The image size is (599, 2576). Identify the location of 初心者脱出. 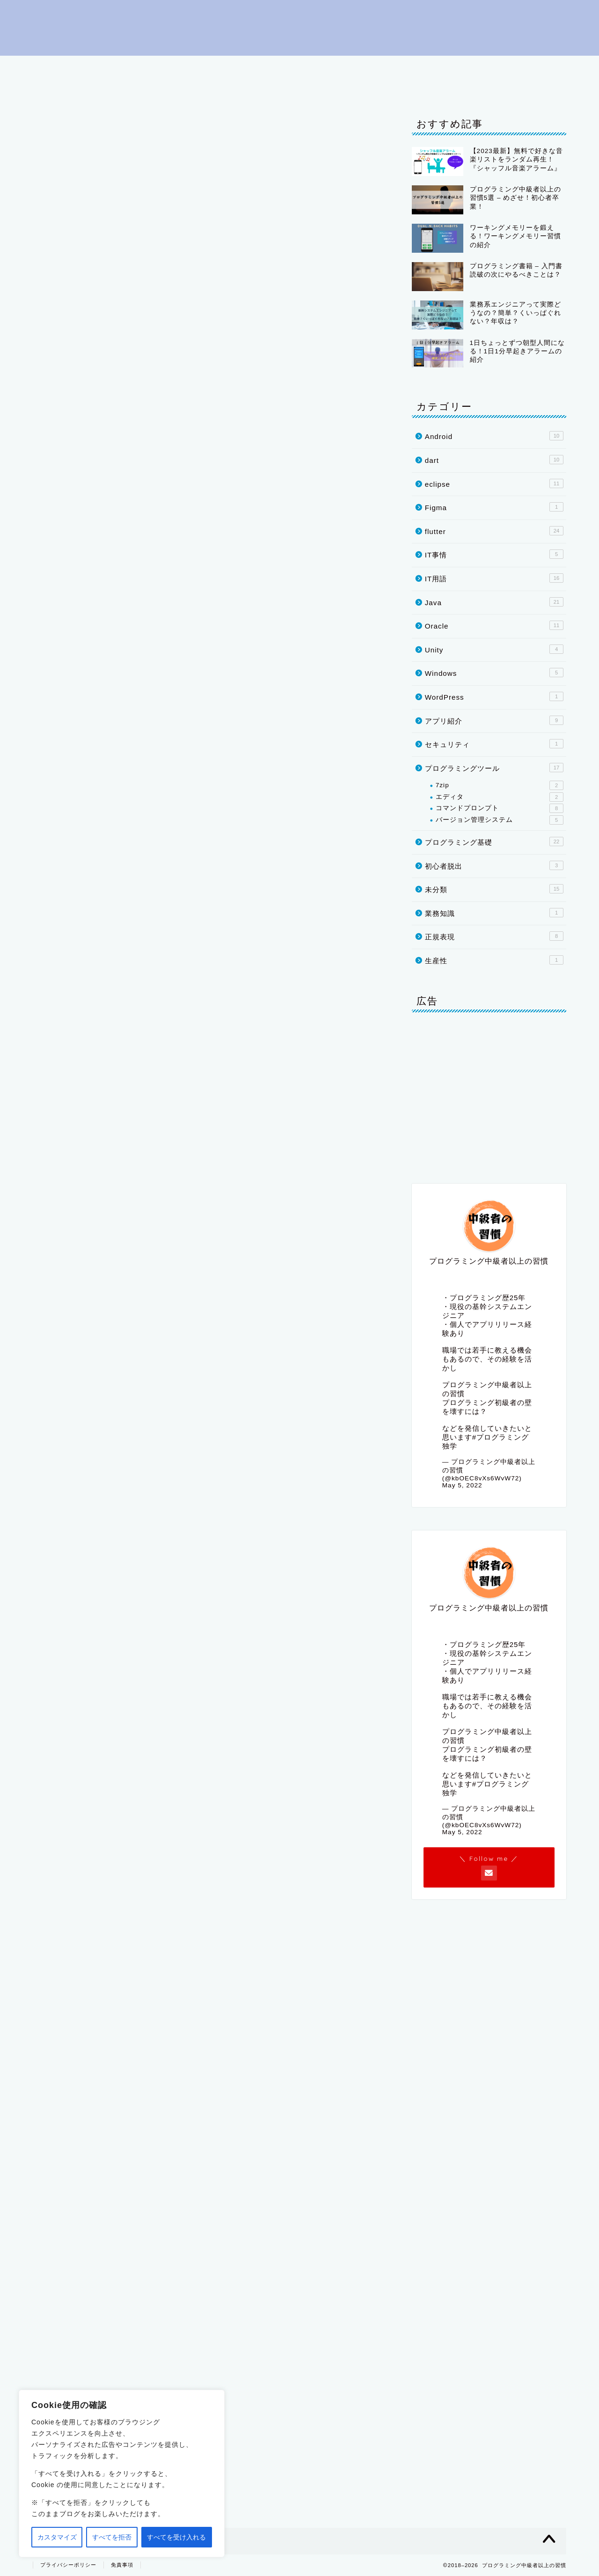
(116, 67).